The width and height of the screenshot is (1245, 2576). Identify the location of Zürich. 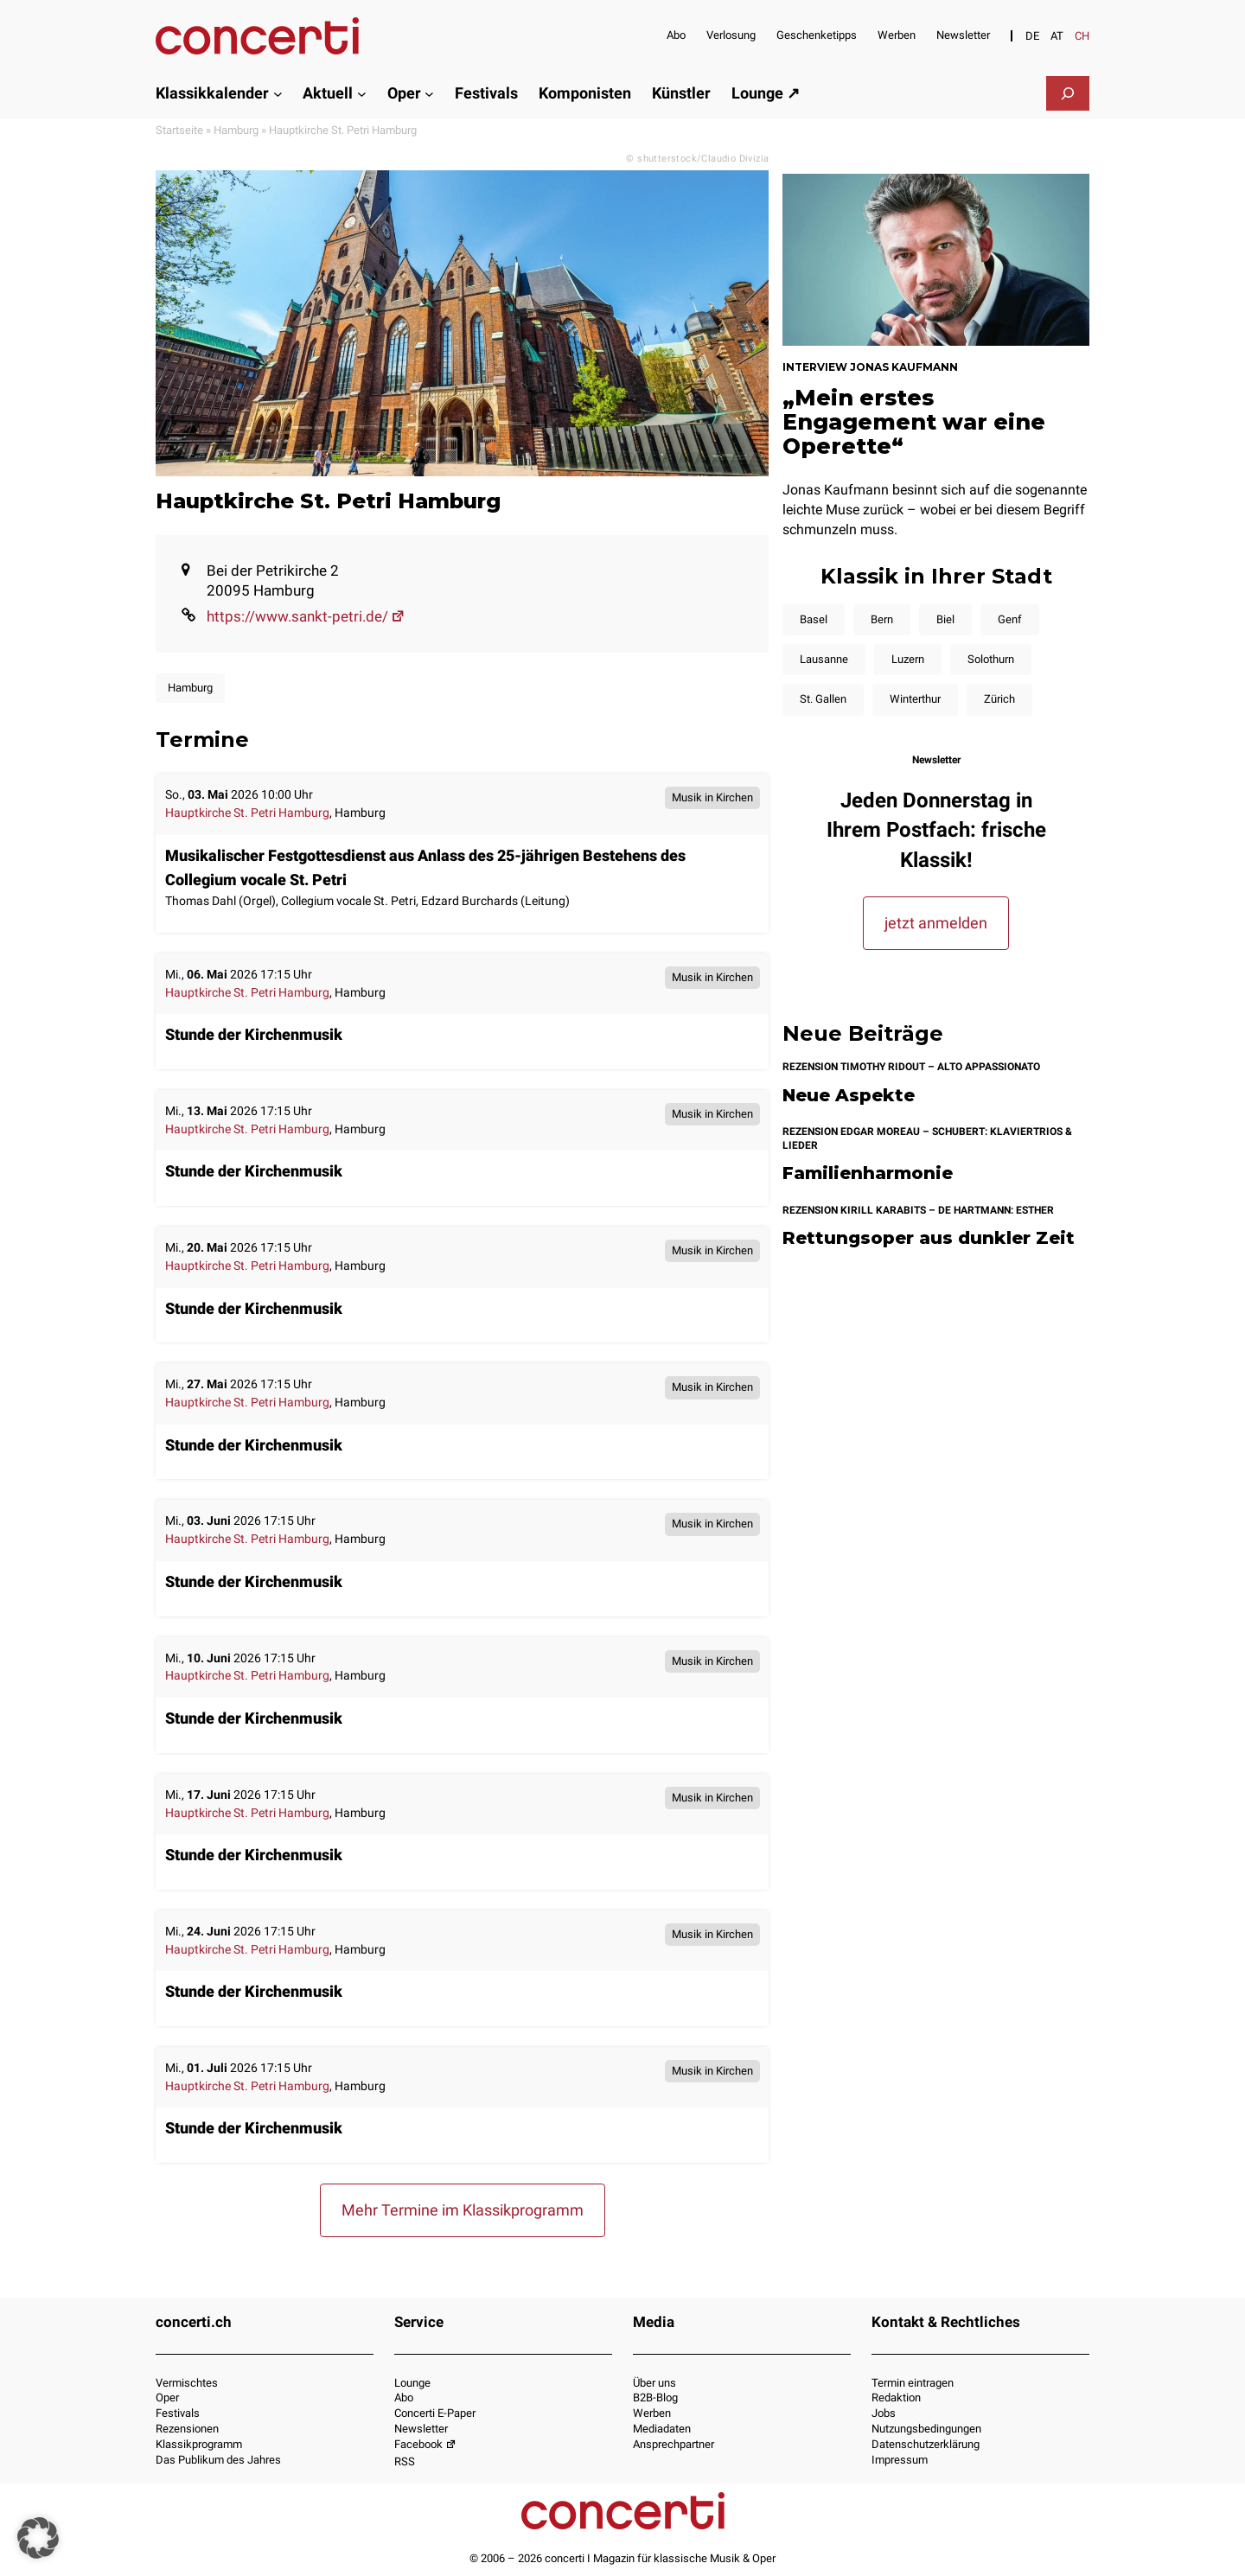
(999, 698).